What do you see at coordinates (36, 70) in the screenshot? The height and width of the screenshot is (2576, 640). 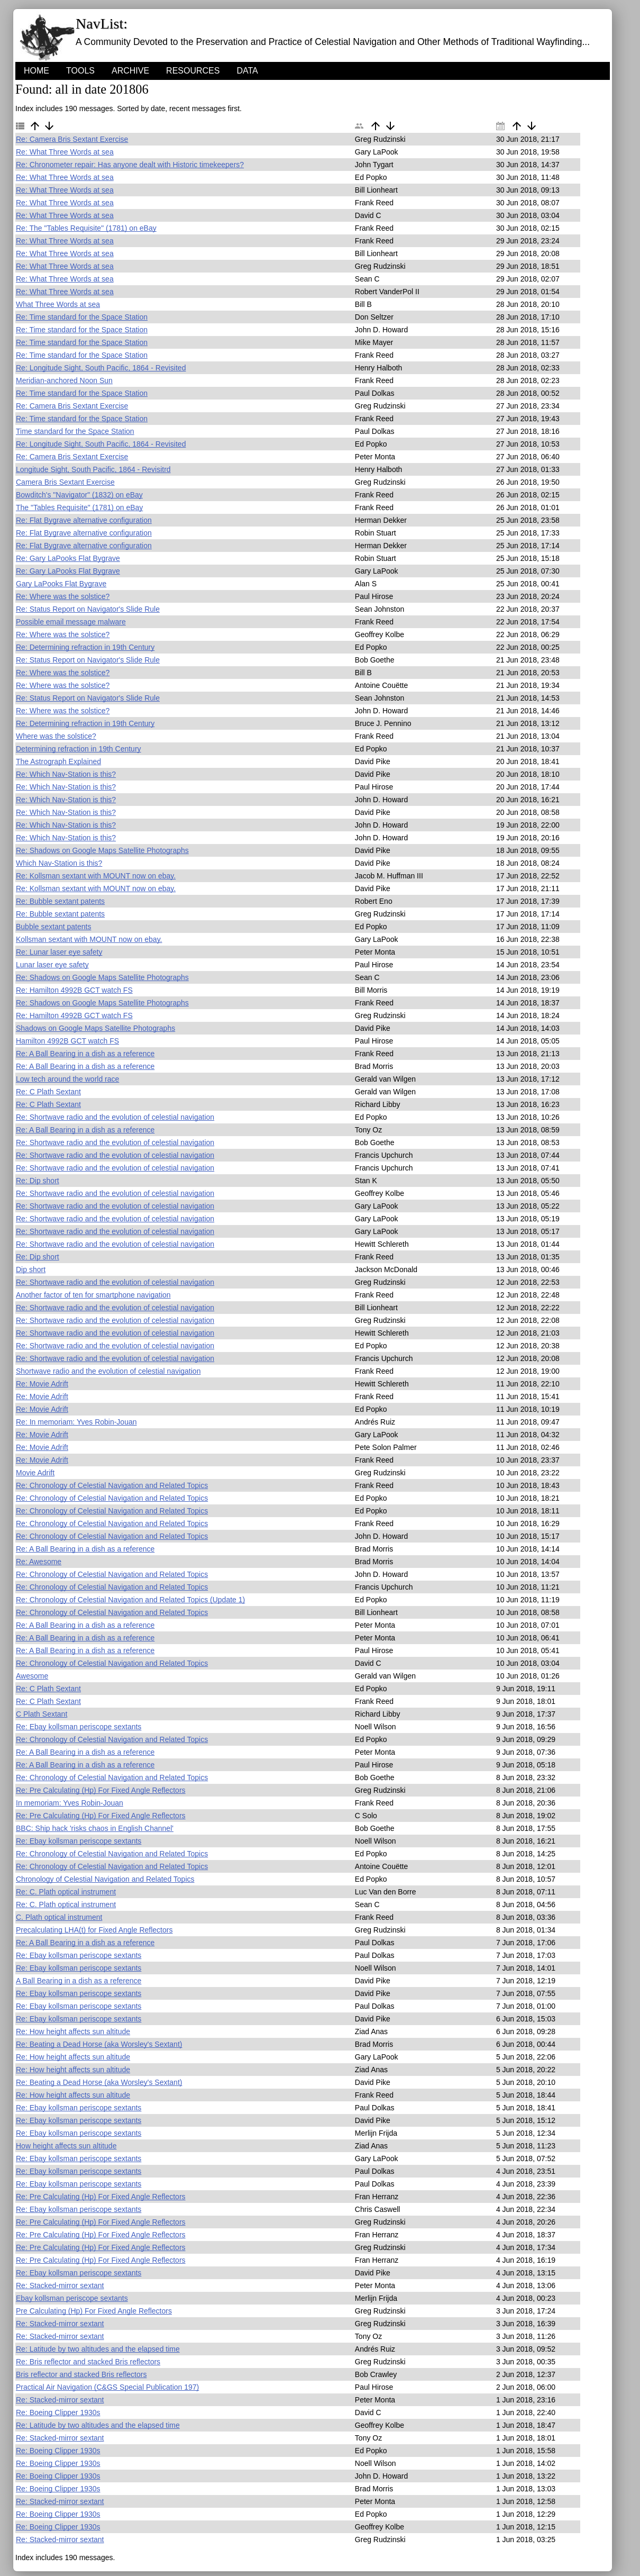 I see `HOME` at bounding box center [36, 70].